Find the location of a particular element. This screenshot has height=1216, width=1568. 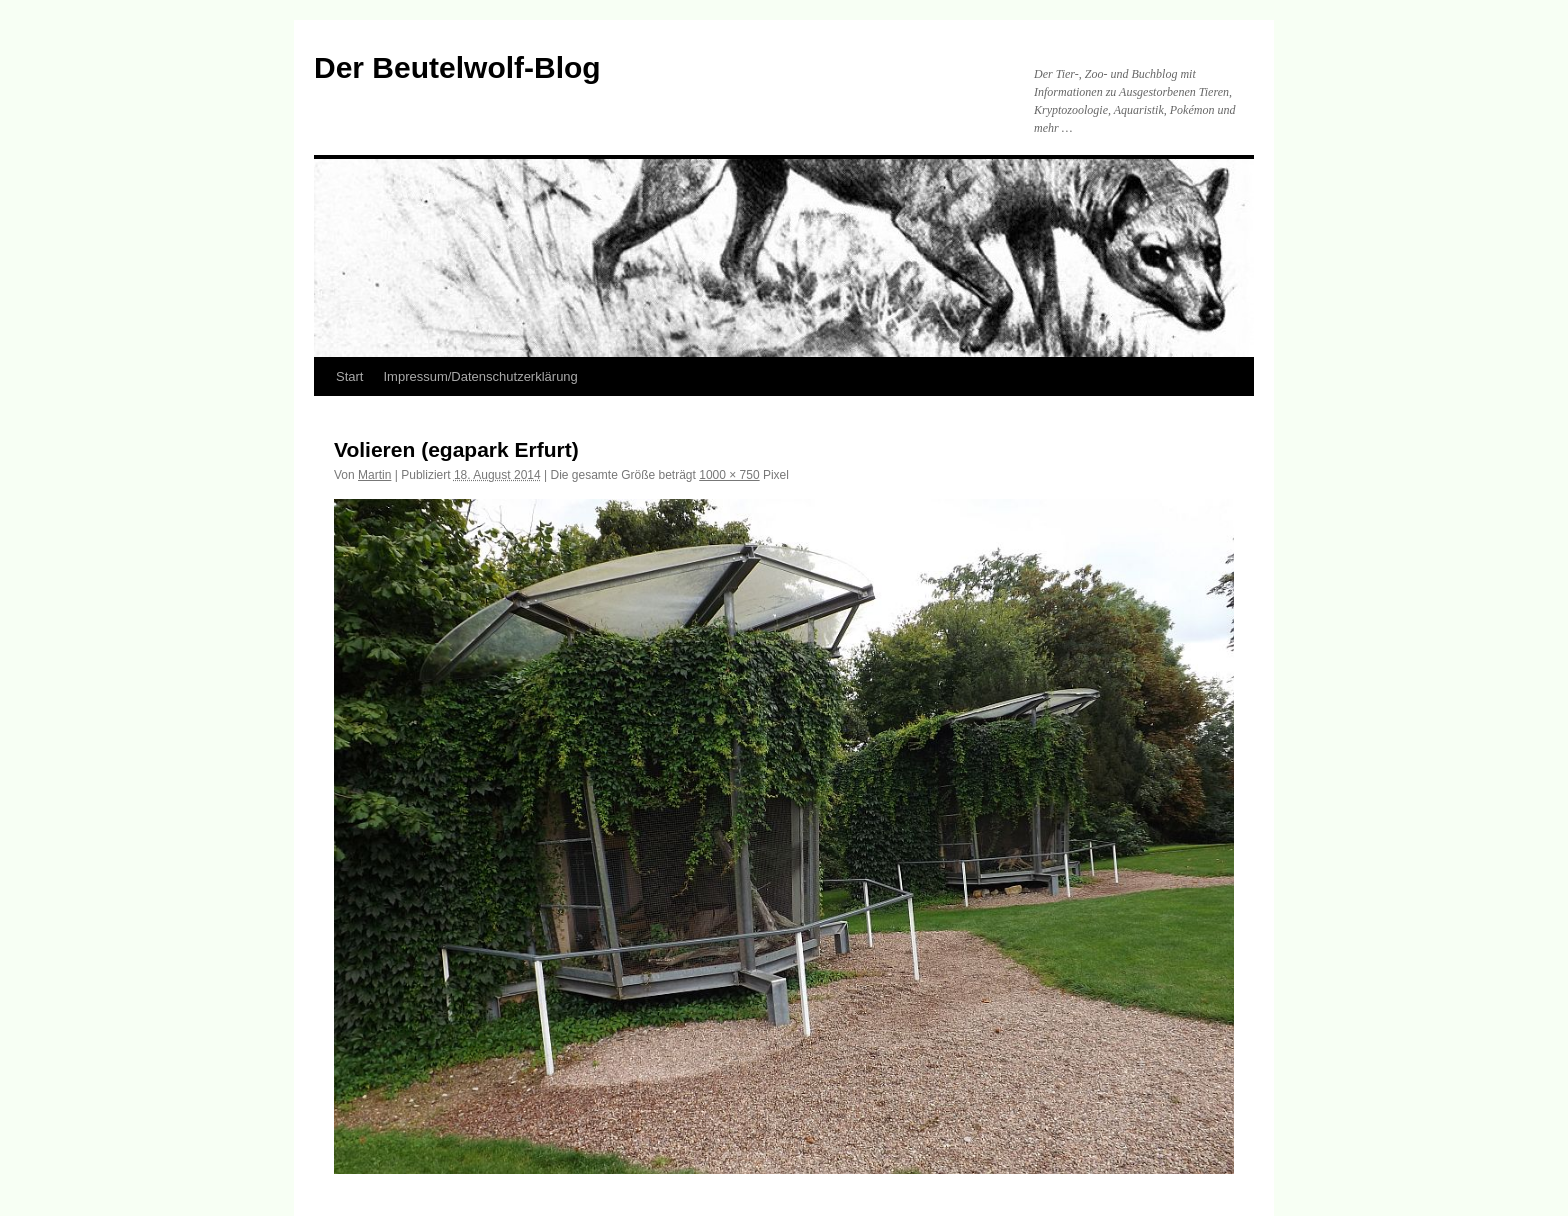

Start is located at coordinates (349, 376).